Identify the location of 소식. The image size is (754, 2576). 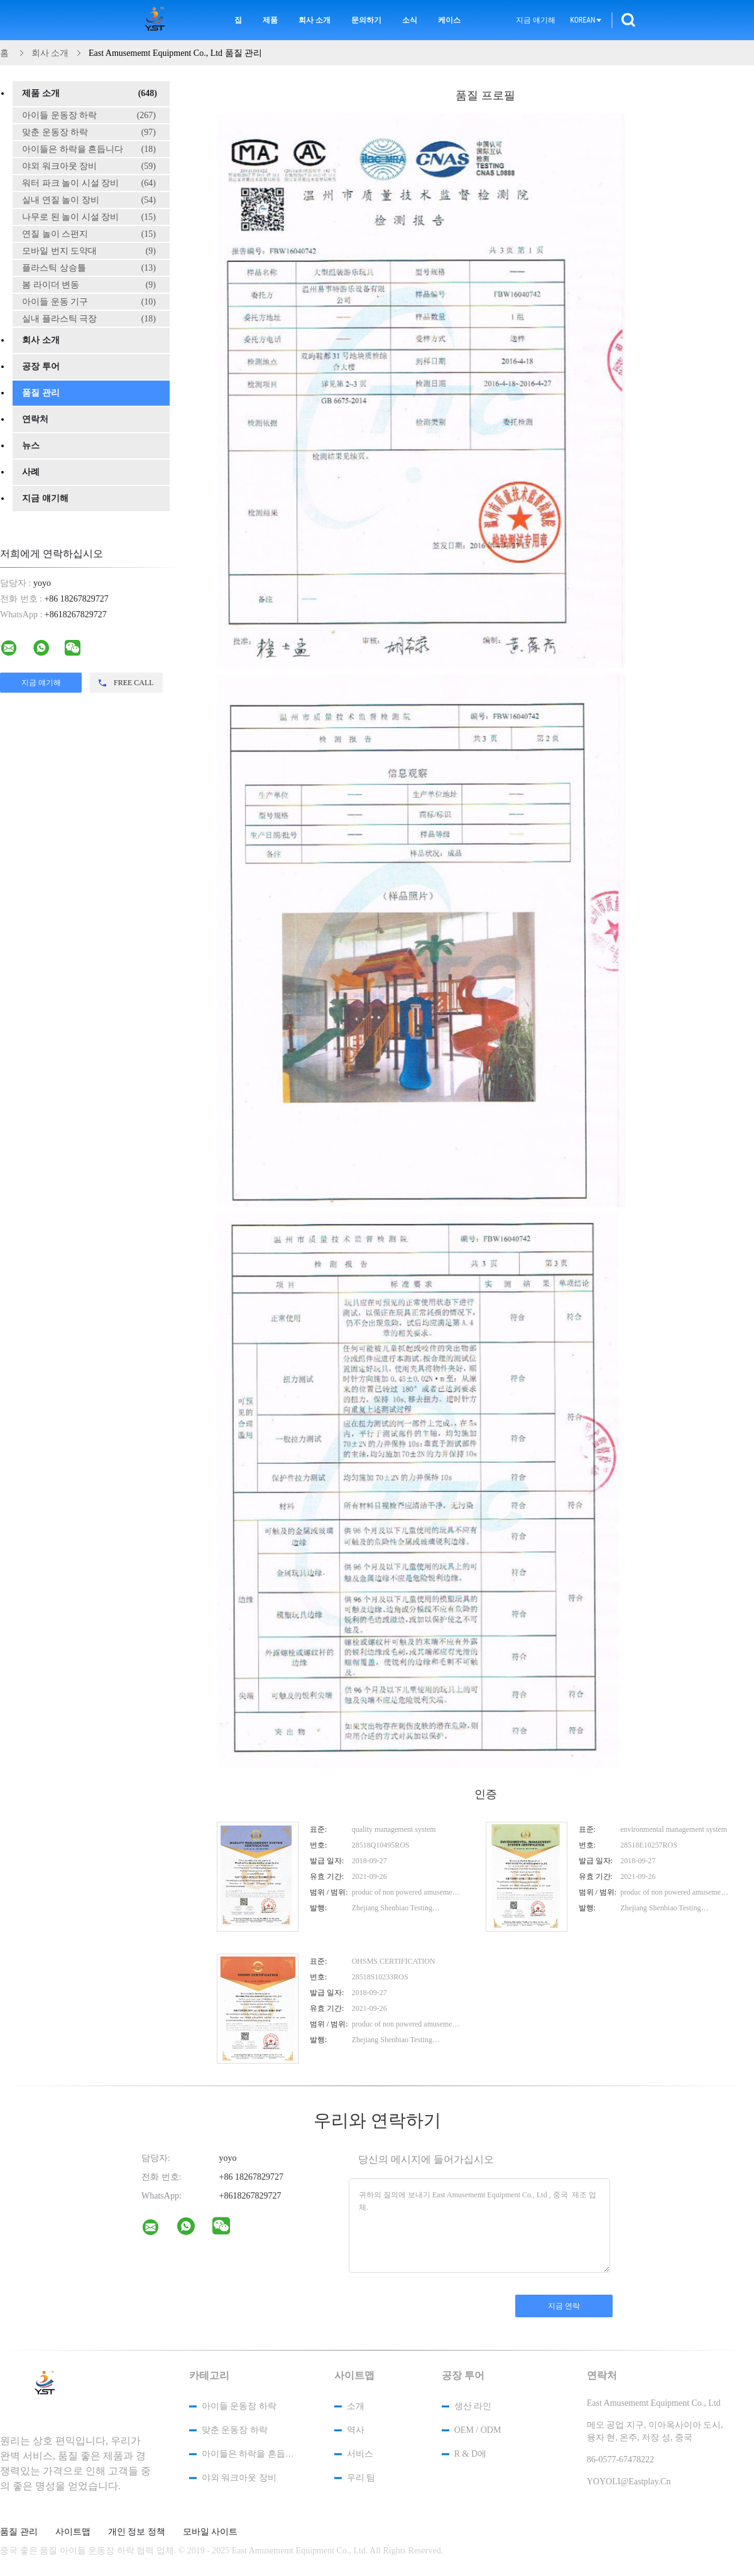
(409, 20).